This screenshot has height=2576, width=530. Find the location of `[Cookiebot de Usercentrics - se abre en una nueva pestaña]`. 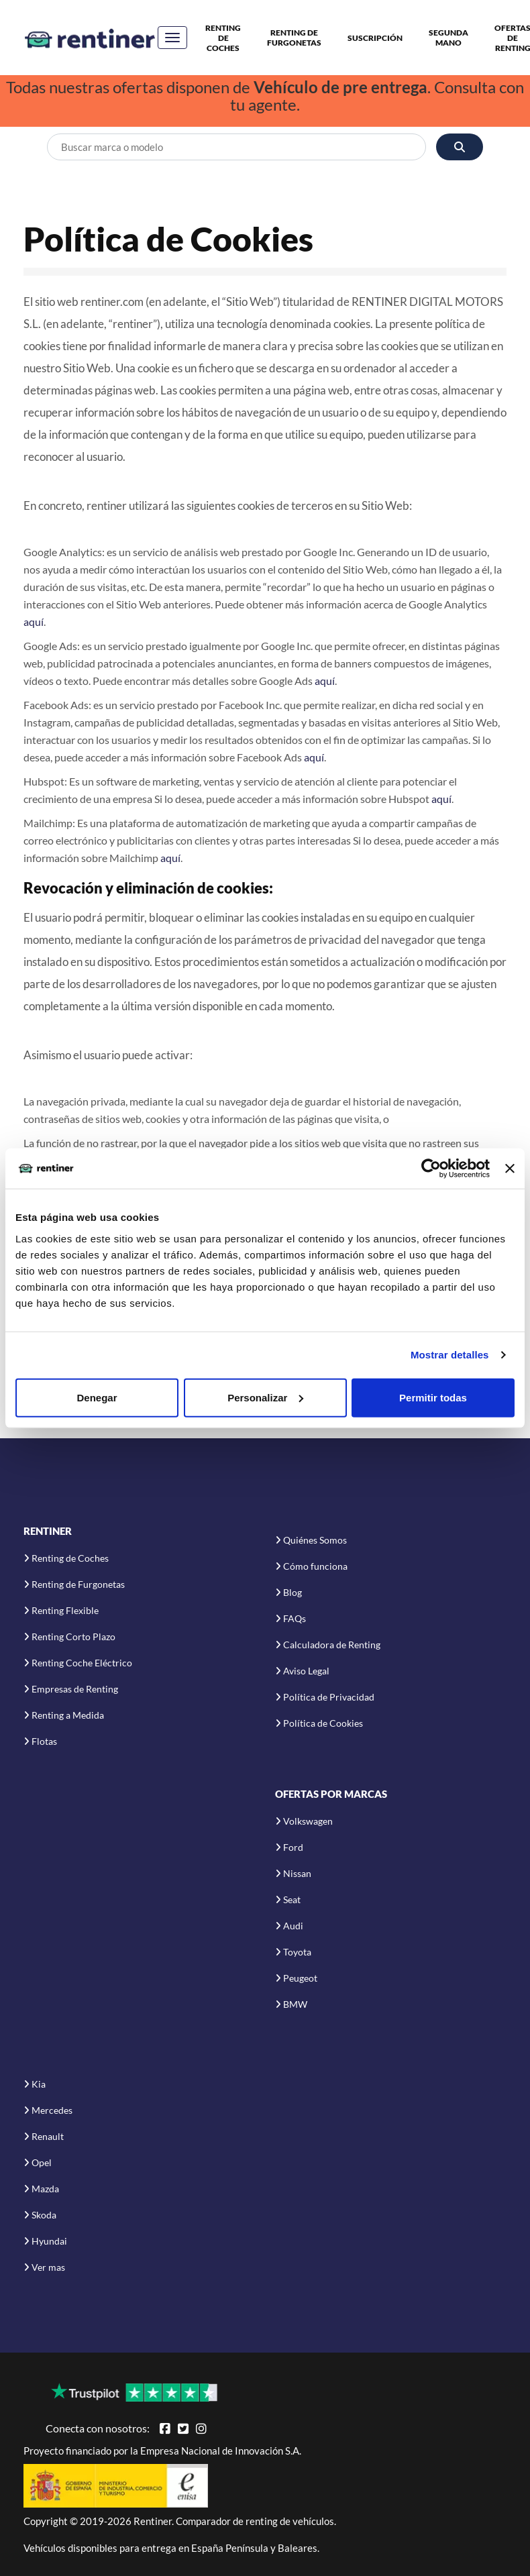

[Cookiebot de Usercentrics - se abre en una nueva pestaña] is located at coordinates (431, 1169).